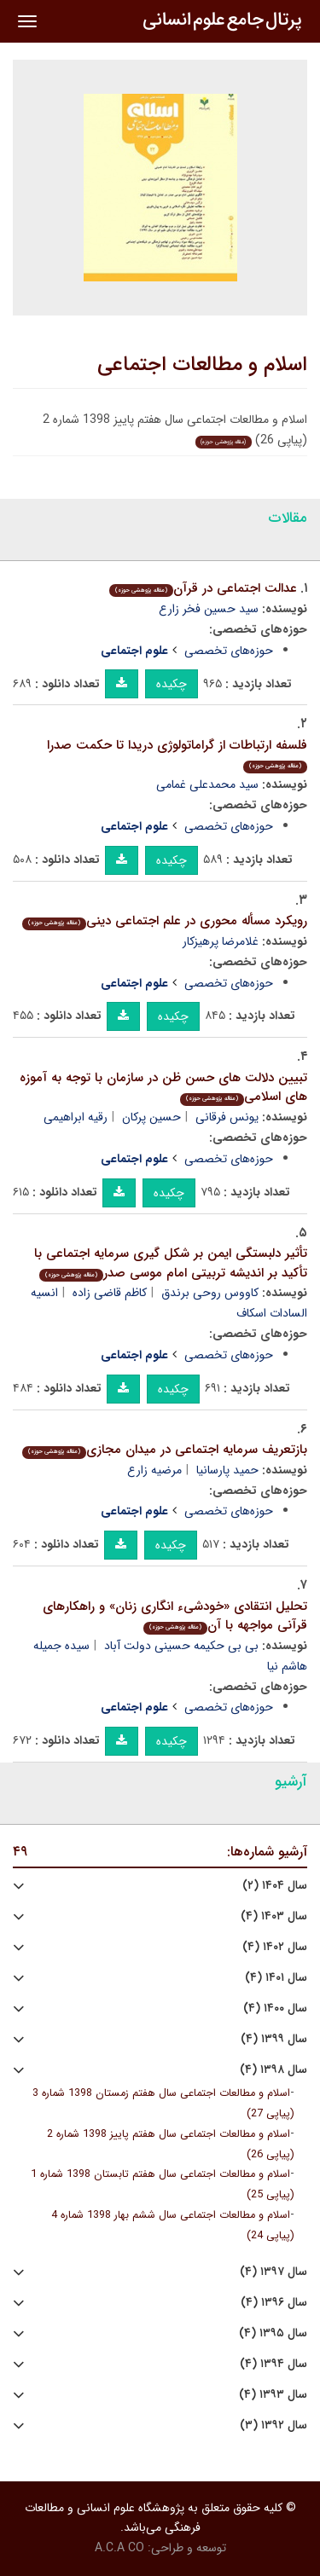 The width and height of the screenshot is (320, 2576). What do you see at coordinates (164, 921) in the screenshot?
I see `رویکرد مسأله محوری در علم اجتماعی دینی` at bounding box center [164, 921].